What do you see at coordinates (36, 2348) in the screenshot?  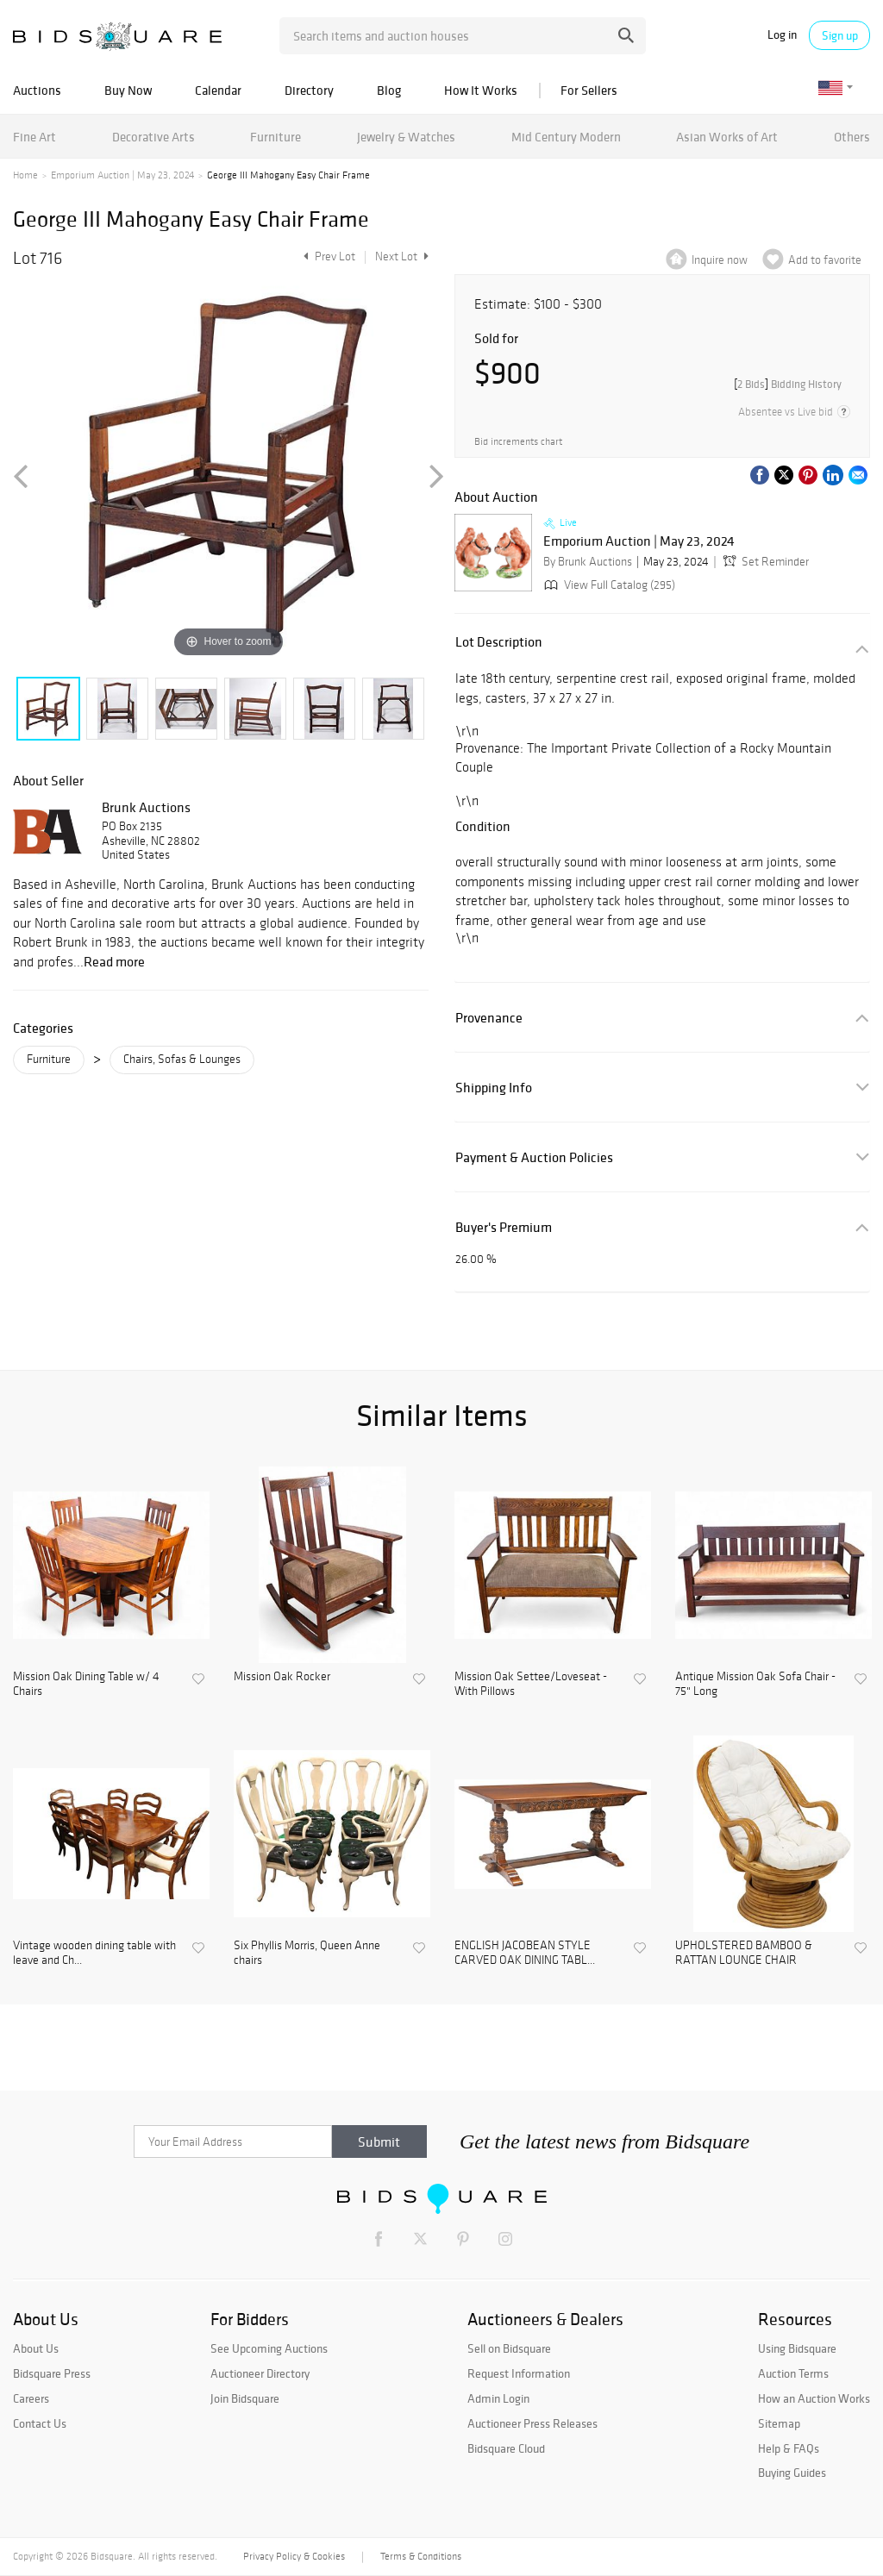 I see `About Us` at bounding box center [36, 2348].